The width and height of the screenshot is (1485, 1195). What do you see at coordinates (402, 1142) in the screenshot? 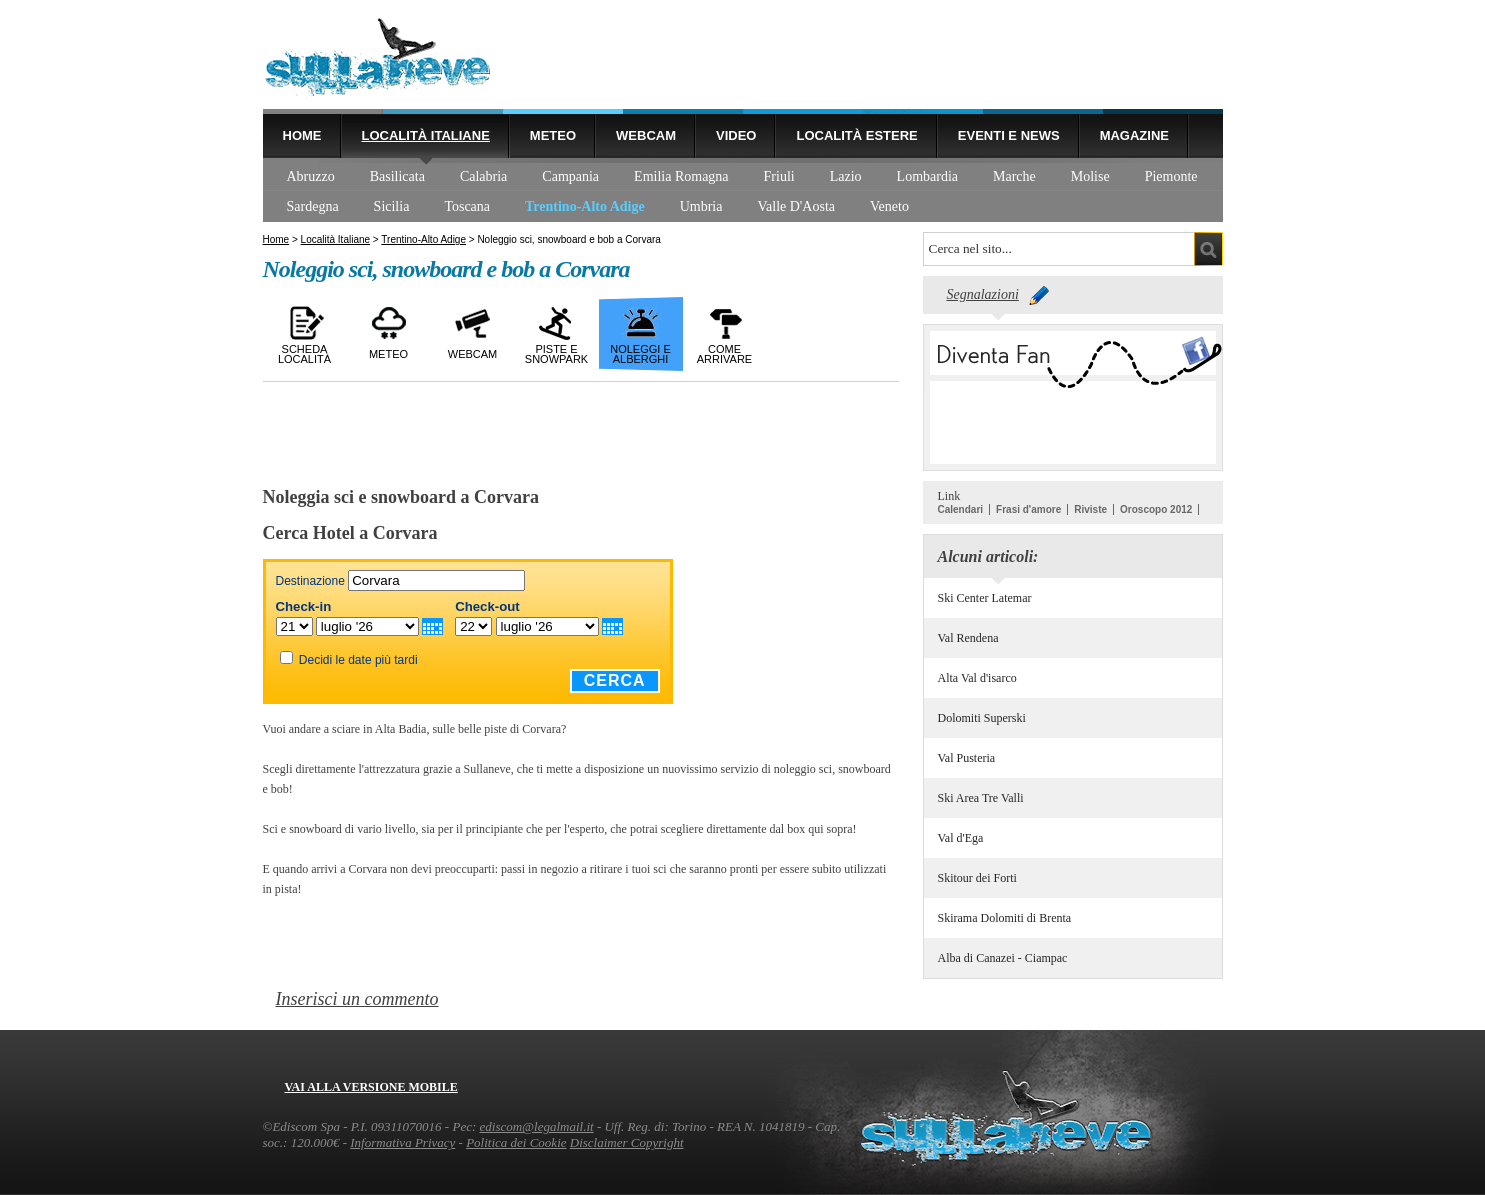
I see `Informativa Privacy` at bounding box center [402, 1142].